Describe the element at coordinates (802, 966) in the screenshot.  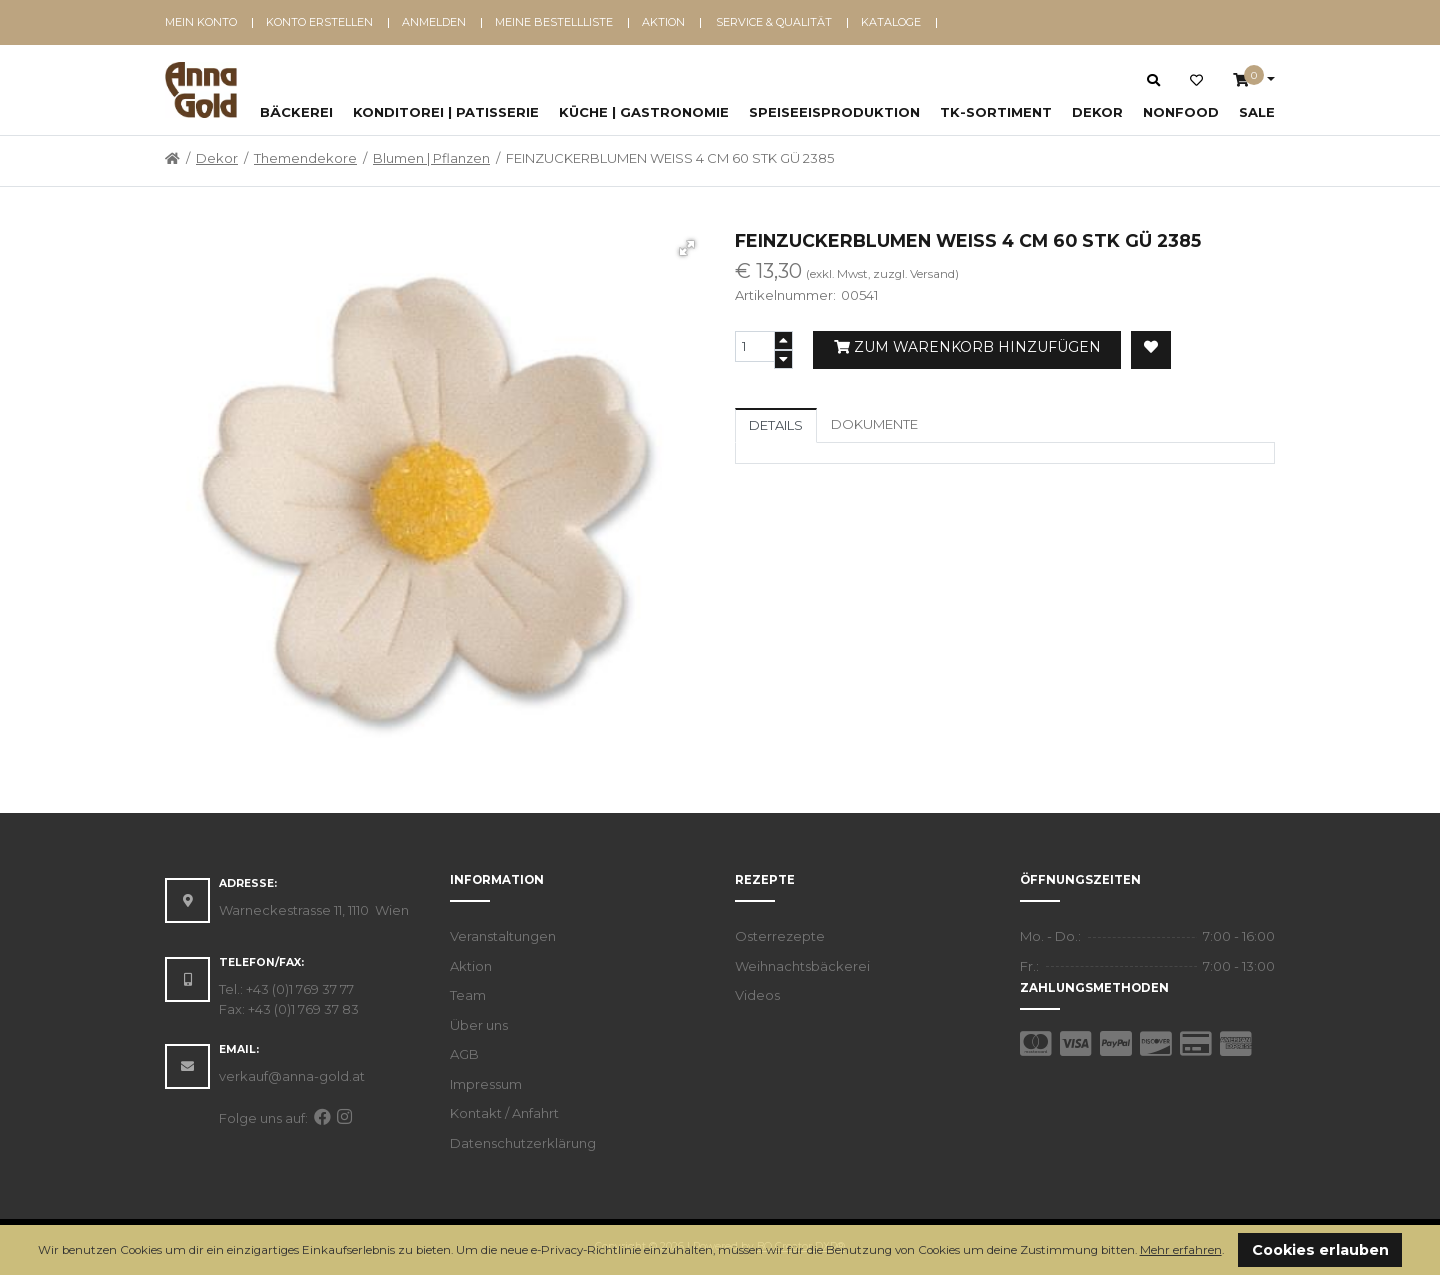
I see `Weihnachtsbäckerei` at that location.